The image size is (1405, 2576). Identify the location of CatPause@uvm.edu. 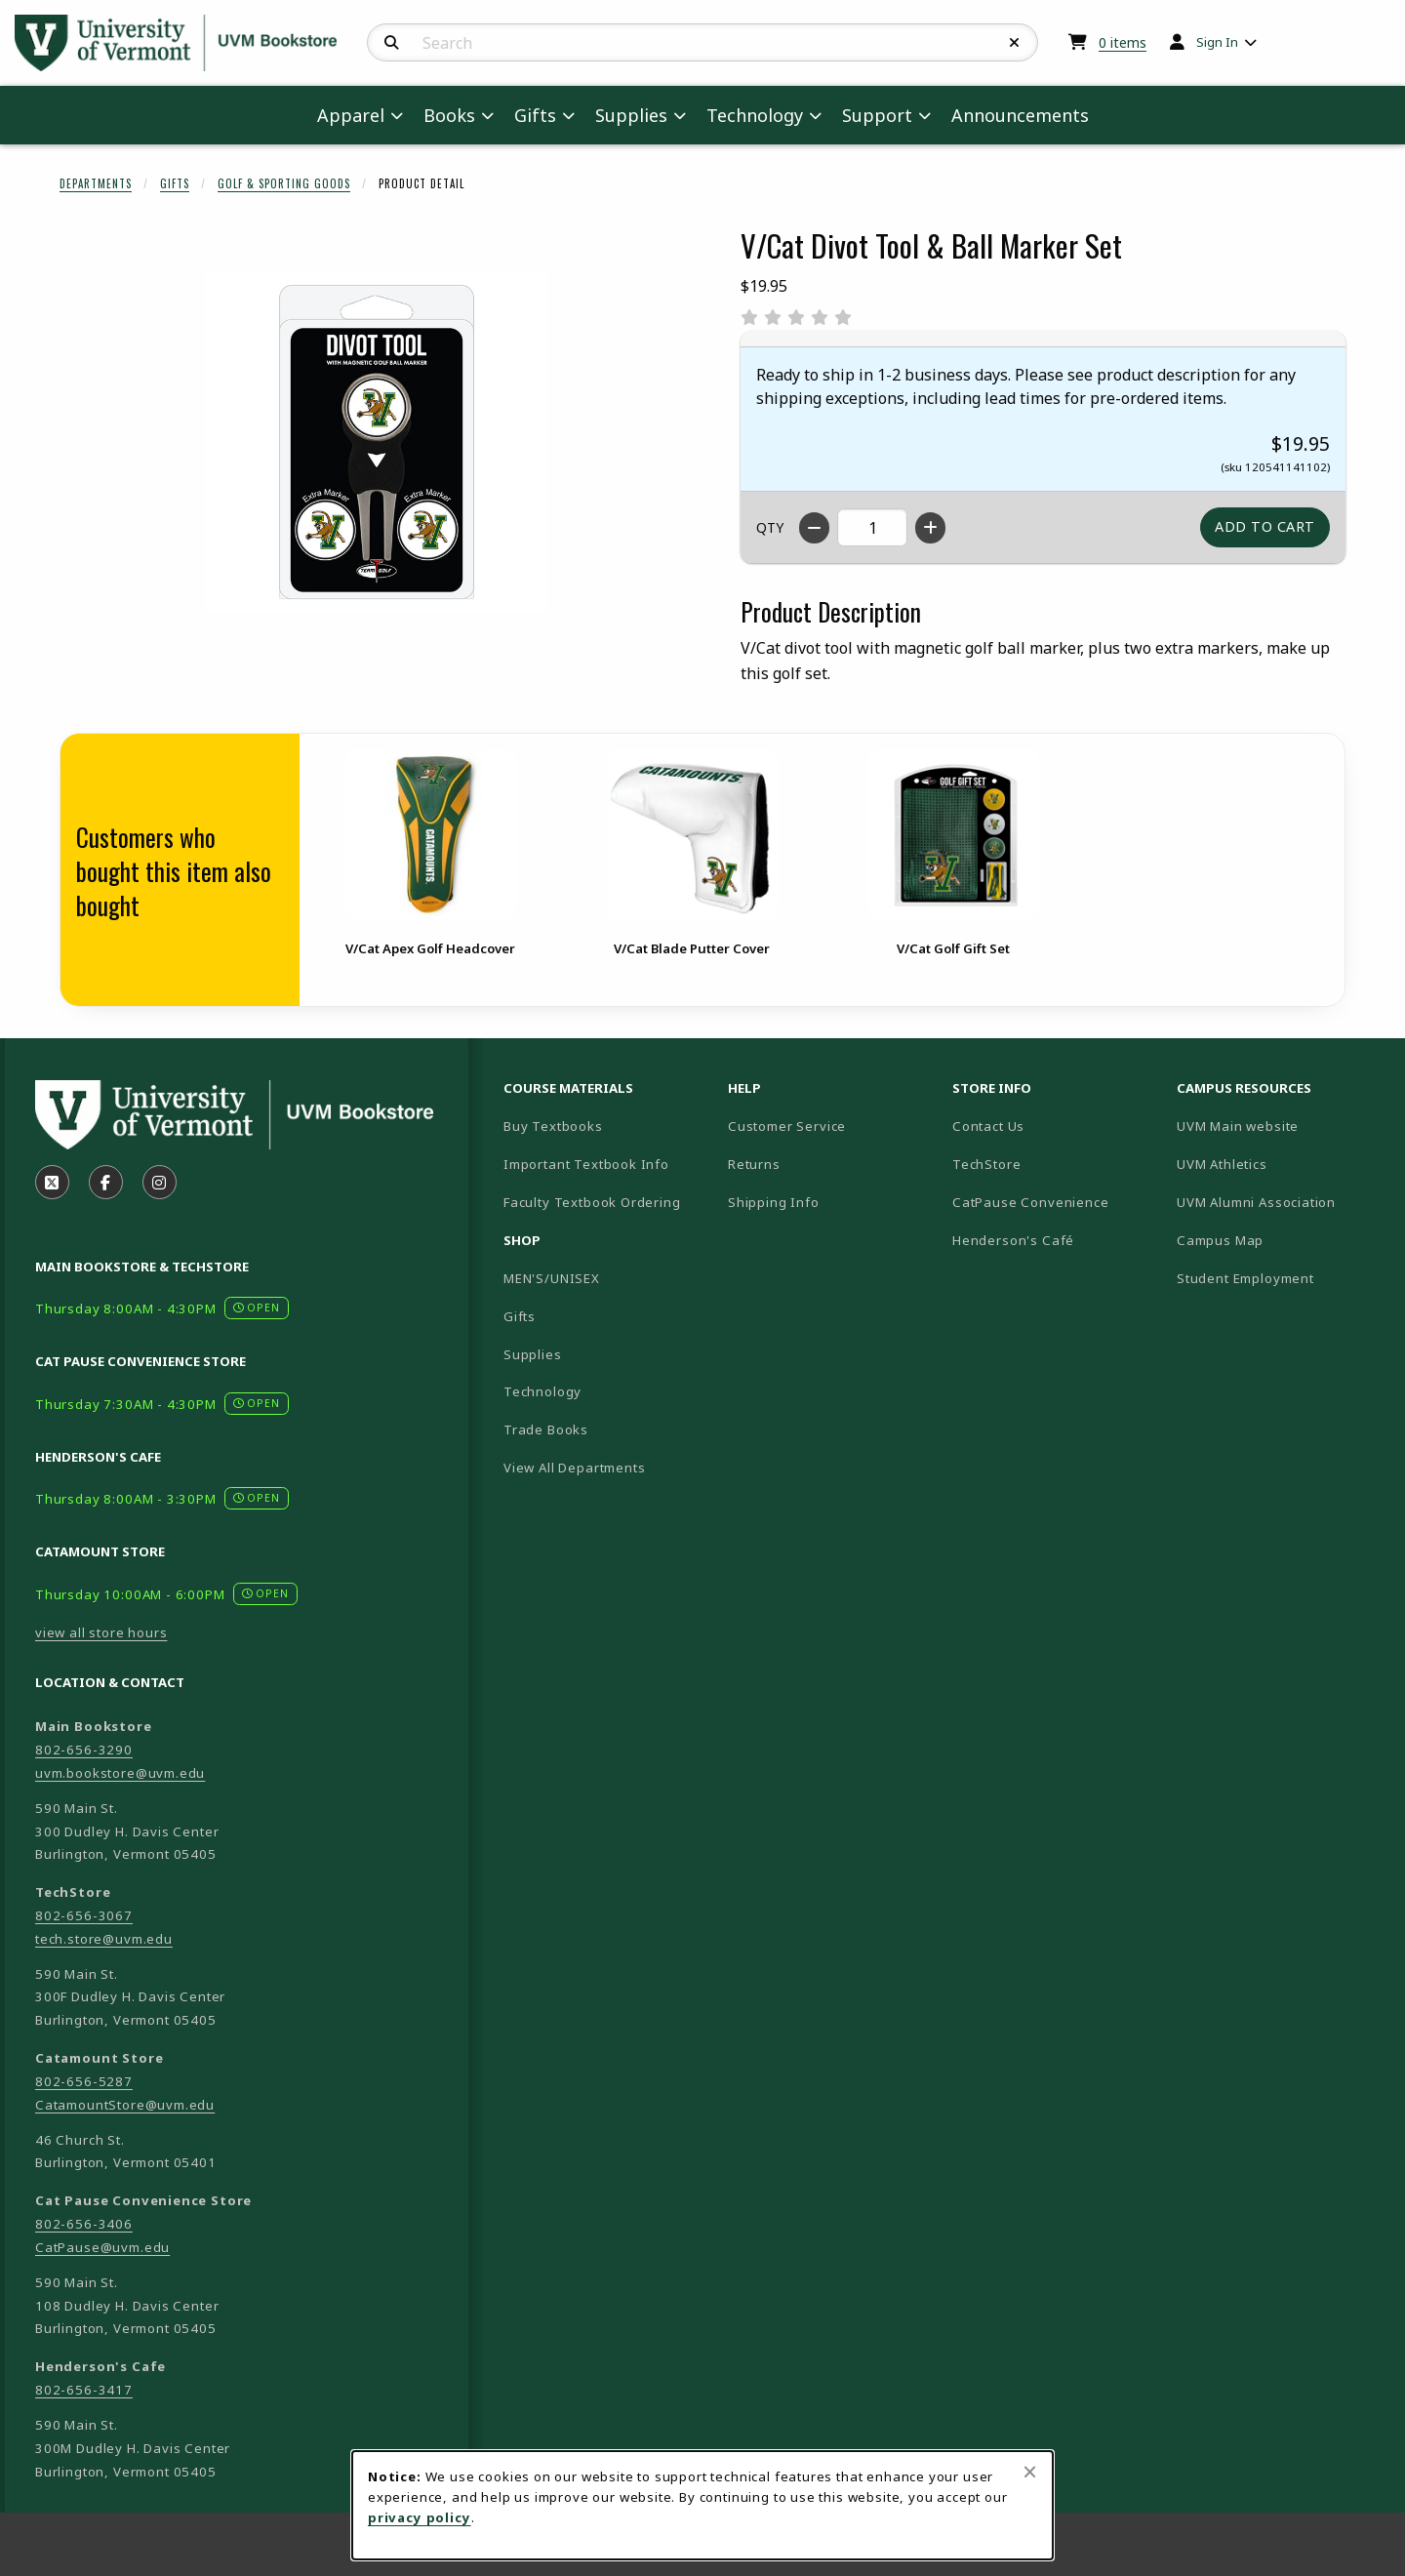
(102, 2247).